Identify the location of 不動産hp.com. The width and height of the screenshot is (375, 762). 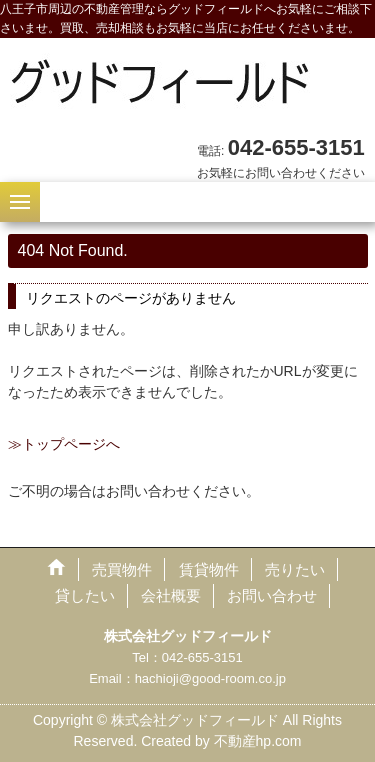
(258, 741).